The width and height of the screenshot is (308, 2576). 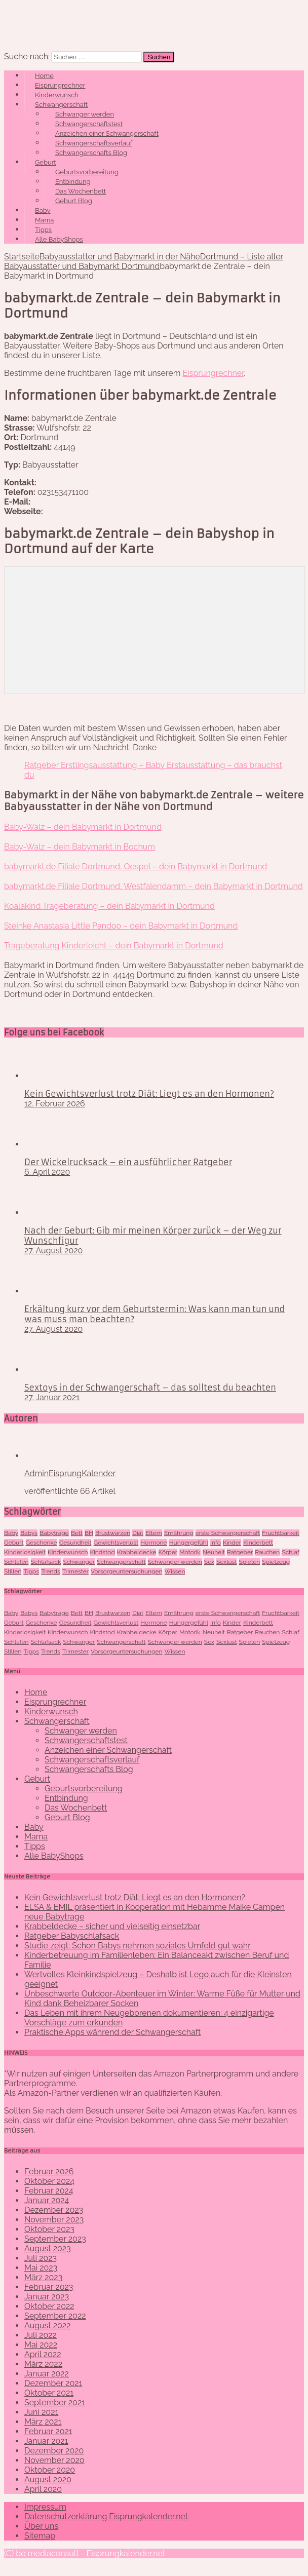 What do you see at coordinates (73, 181) in the screenshot?
I see `Entbindung` at bounding box center [73, 181].